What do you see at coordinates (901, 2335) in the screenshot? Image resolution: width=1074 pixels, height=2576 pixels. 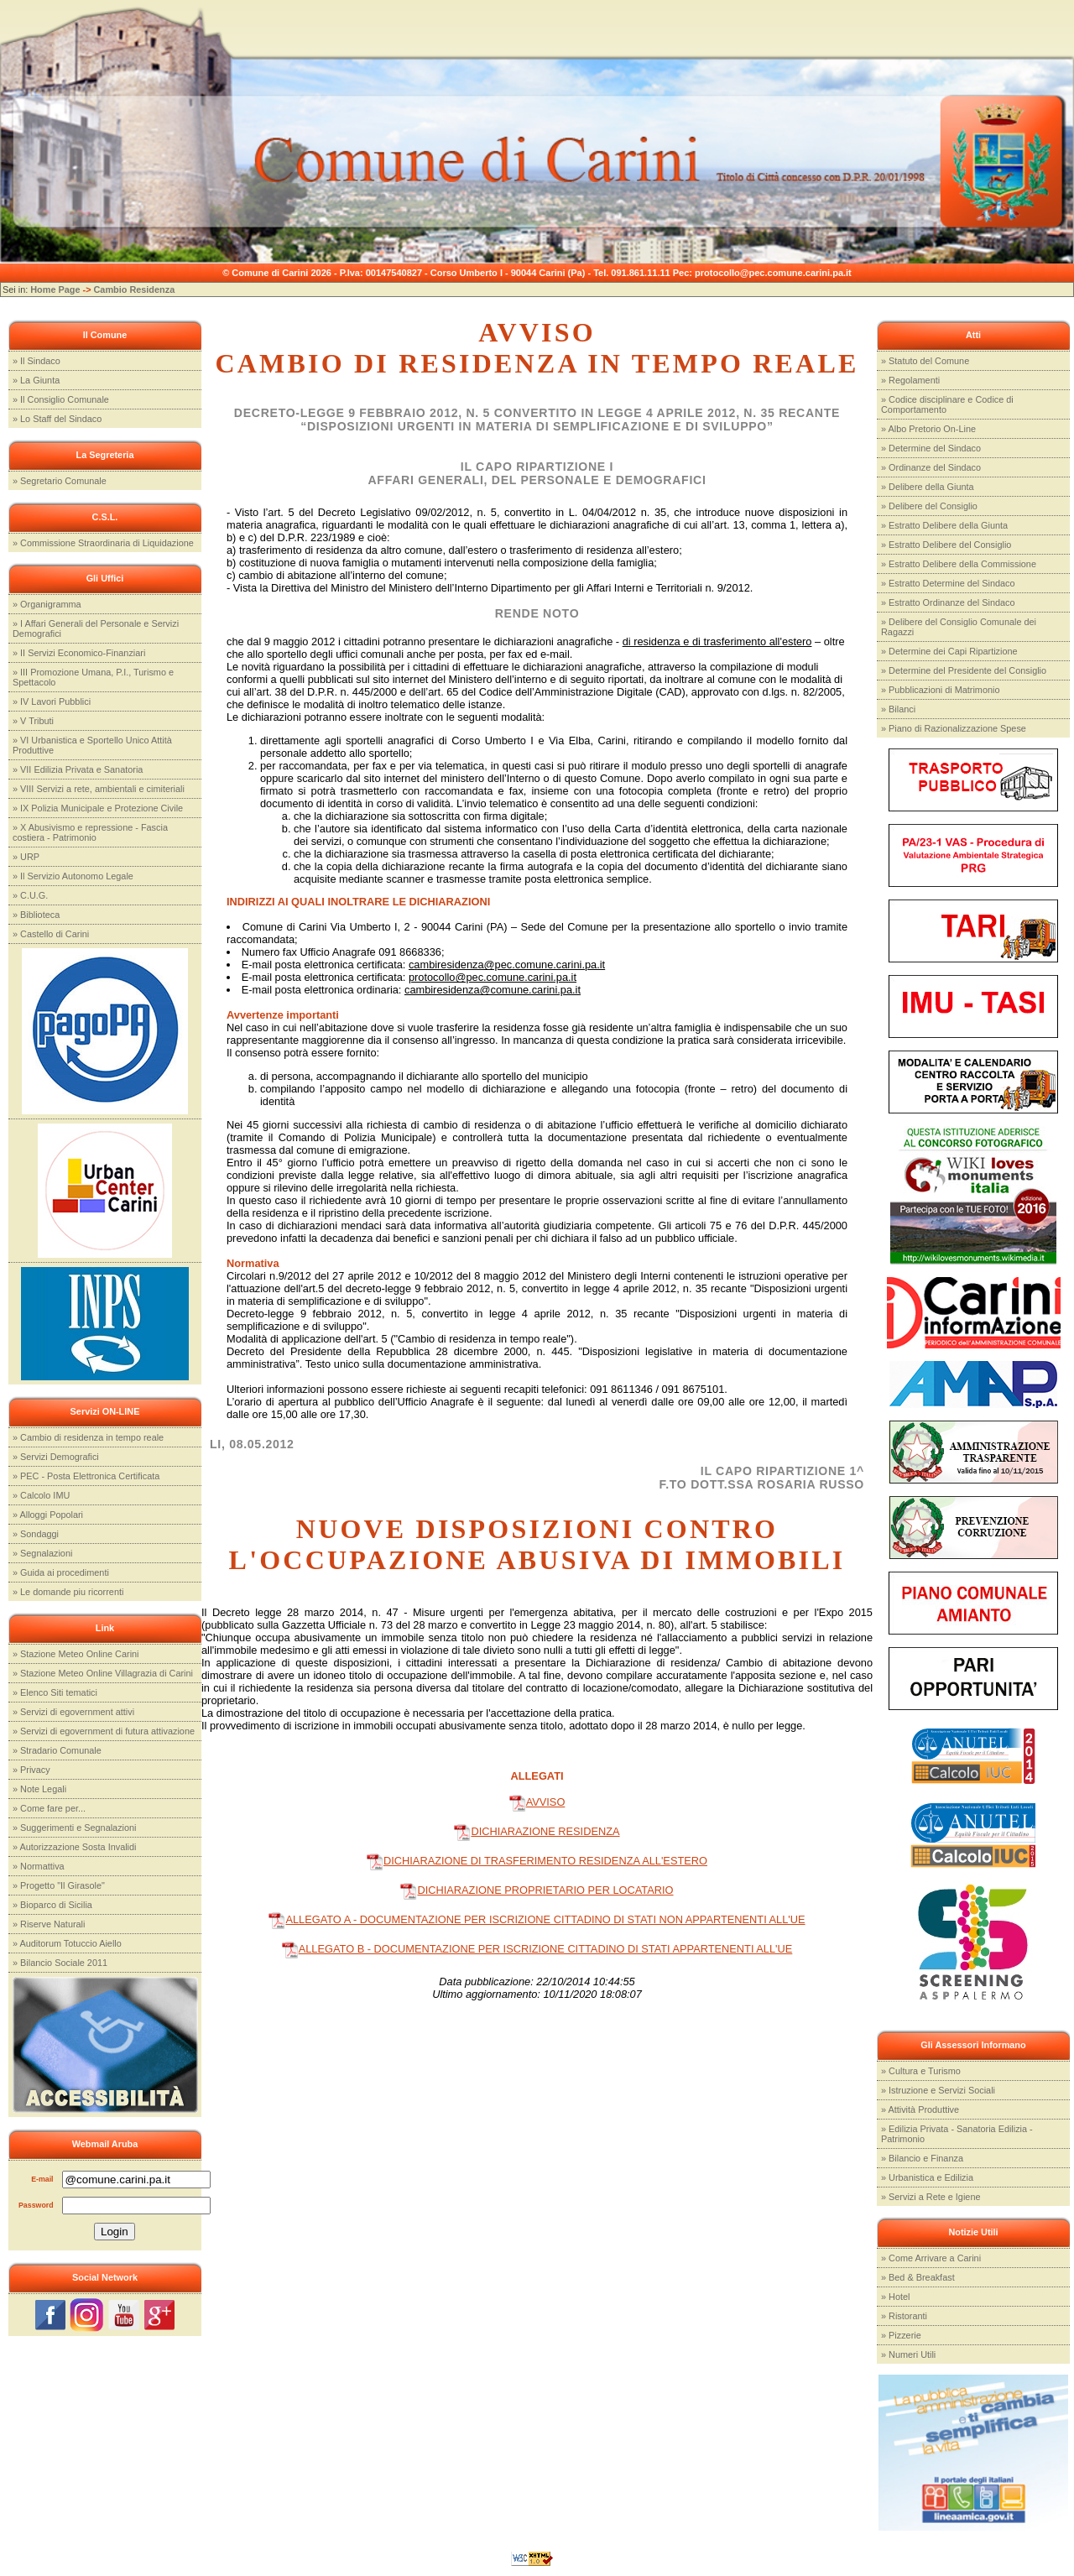 I see `» Pizzerie` at bounding box center [901, 2335].